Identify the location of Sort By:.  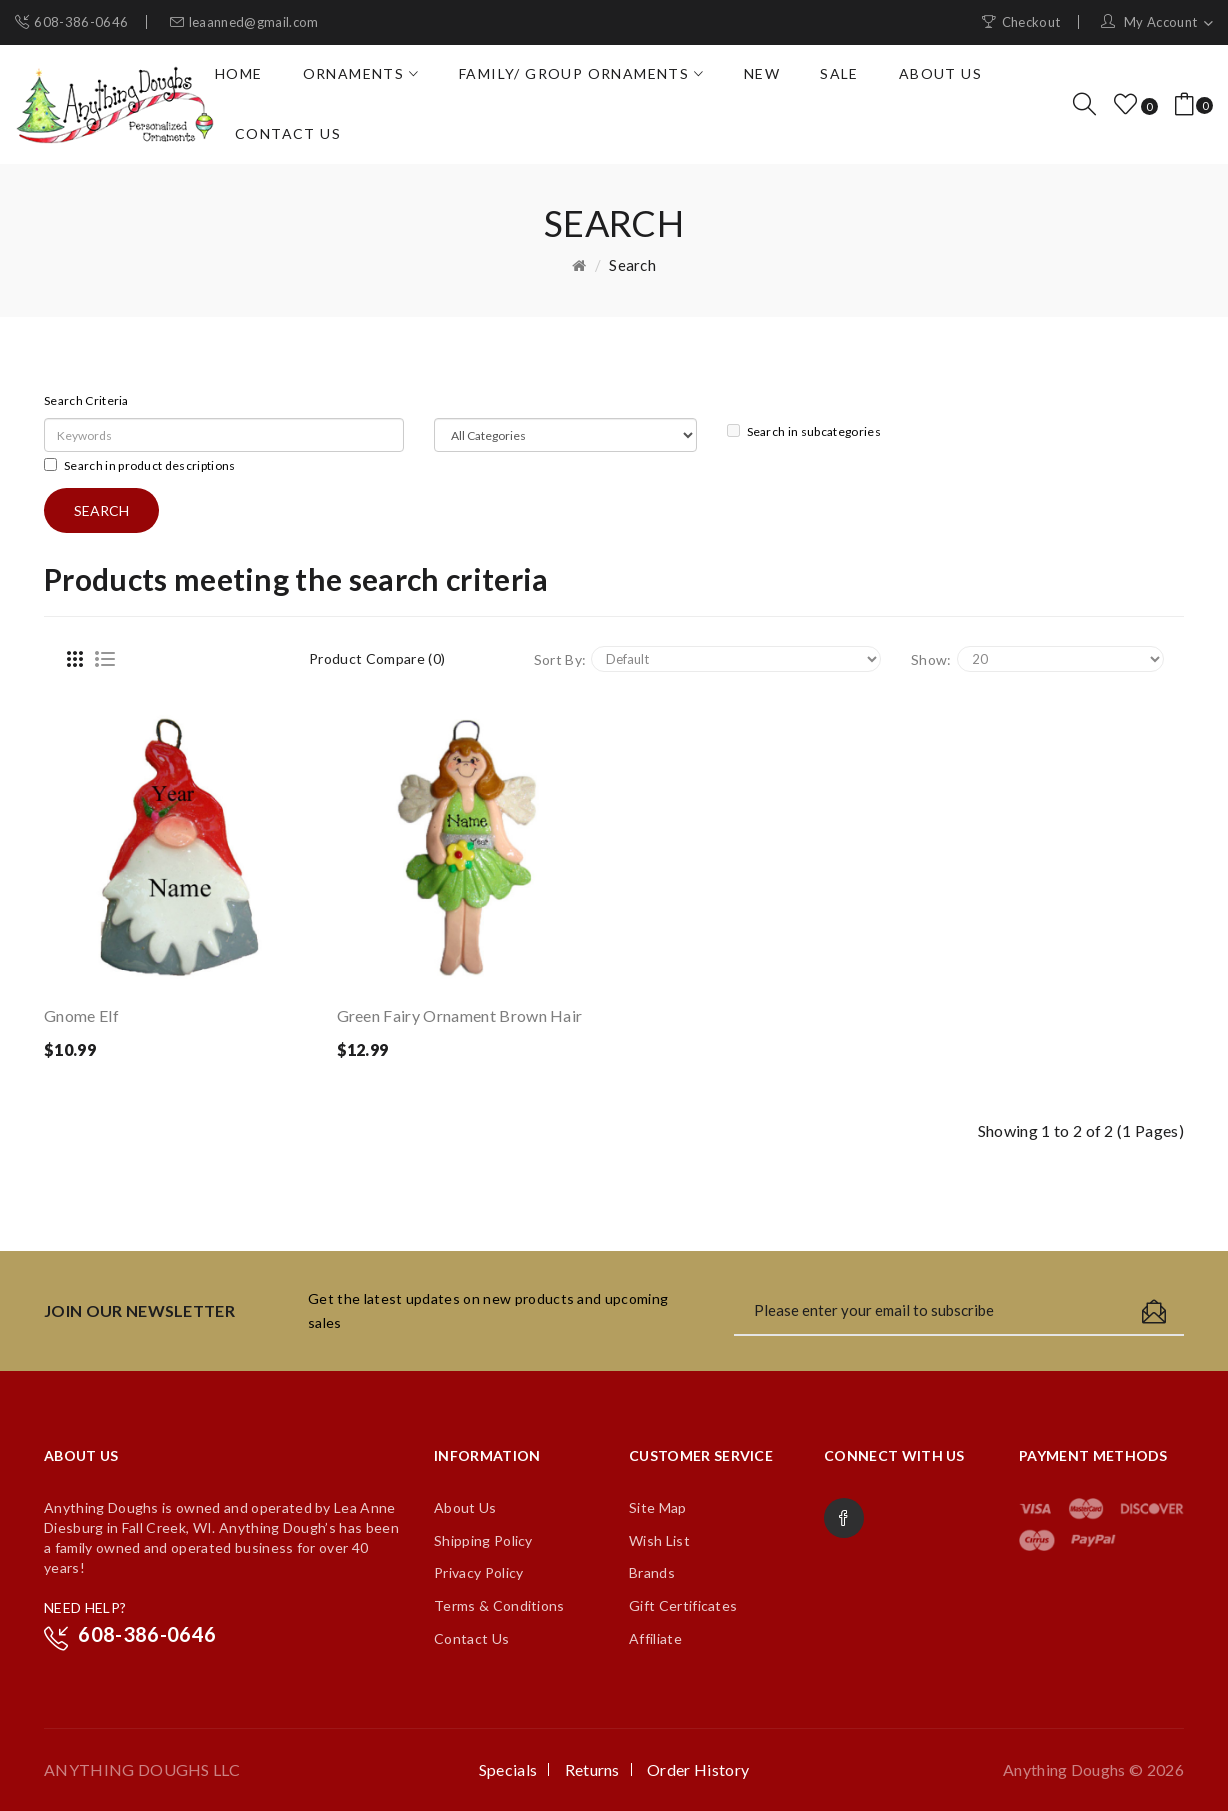
(560, 659).